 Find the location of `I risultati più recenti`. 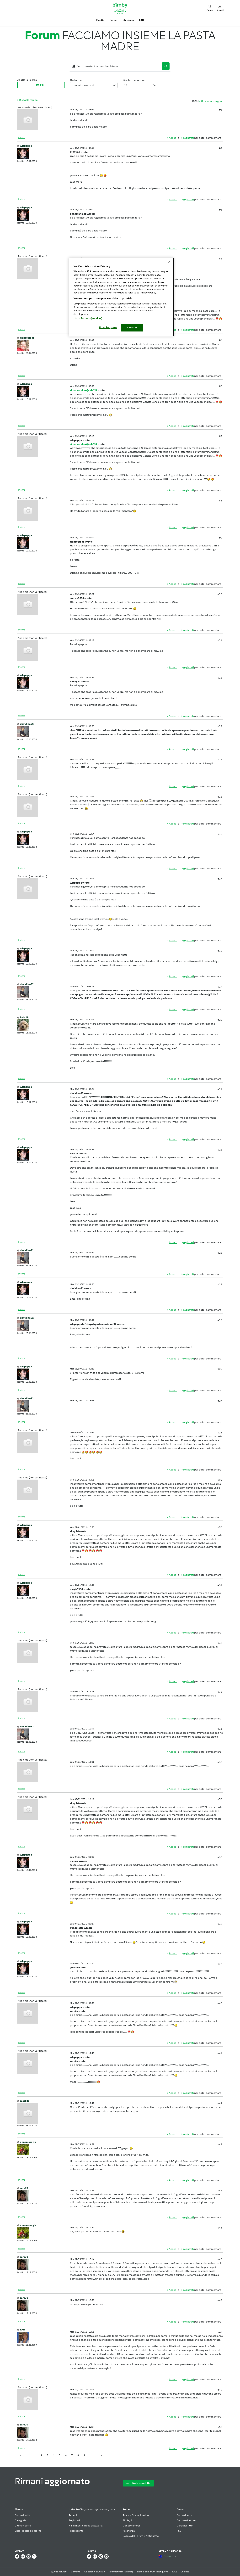

I risultati più recenti is located at coordinates (93, 85).